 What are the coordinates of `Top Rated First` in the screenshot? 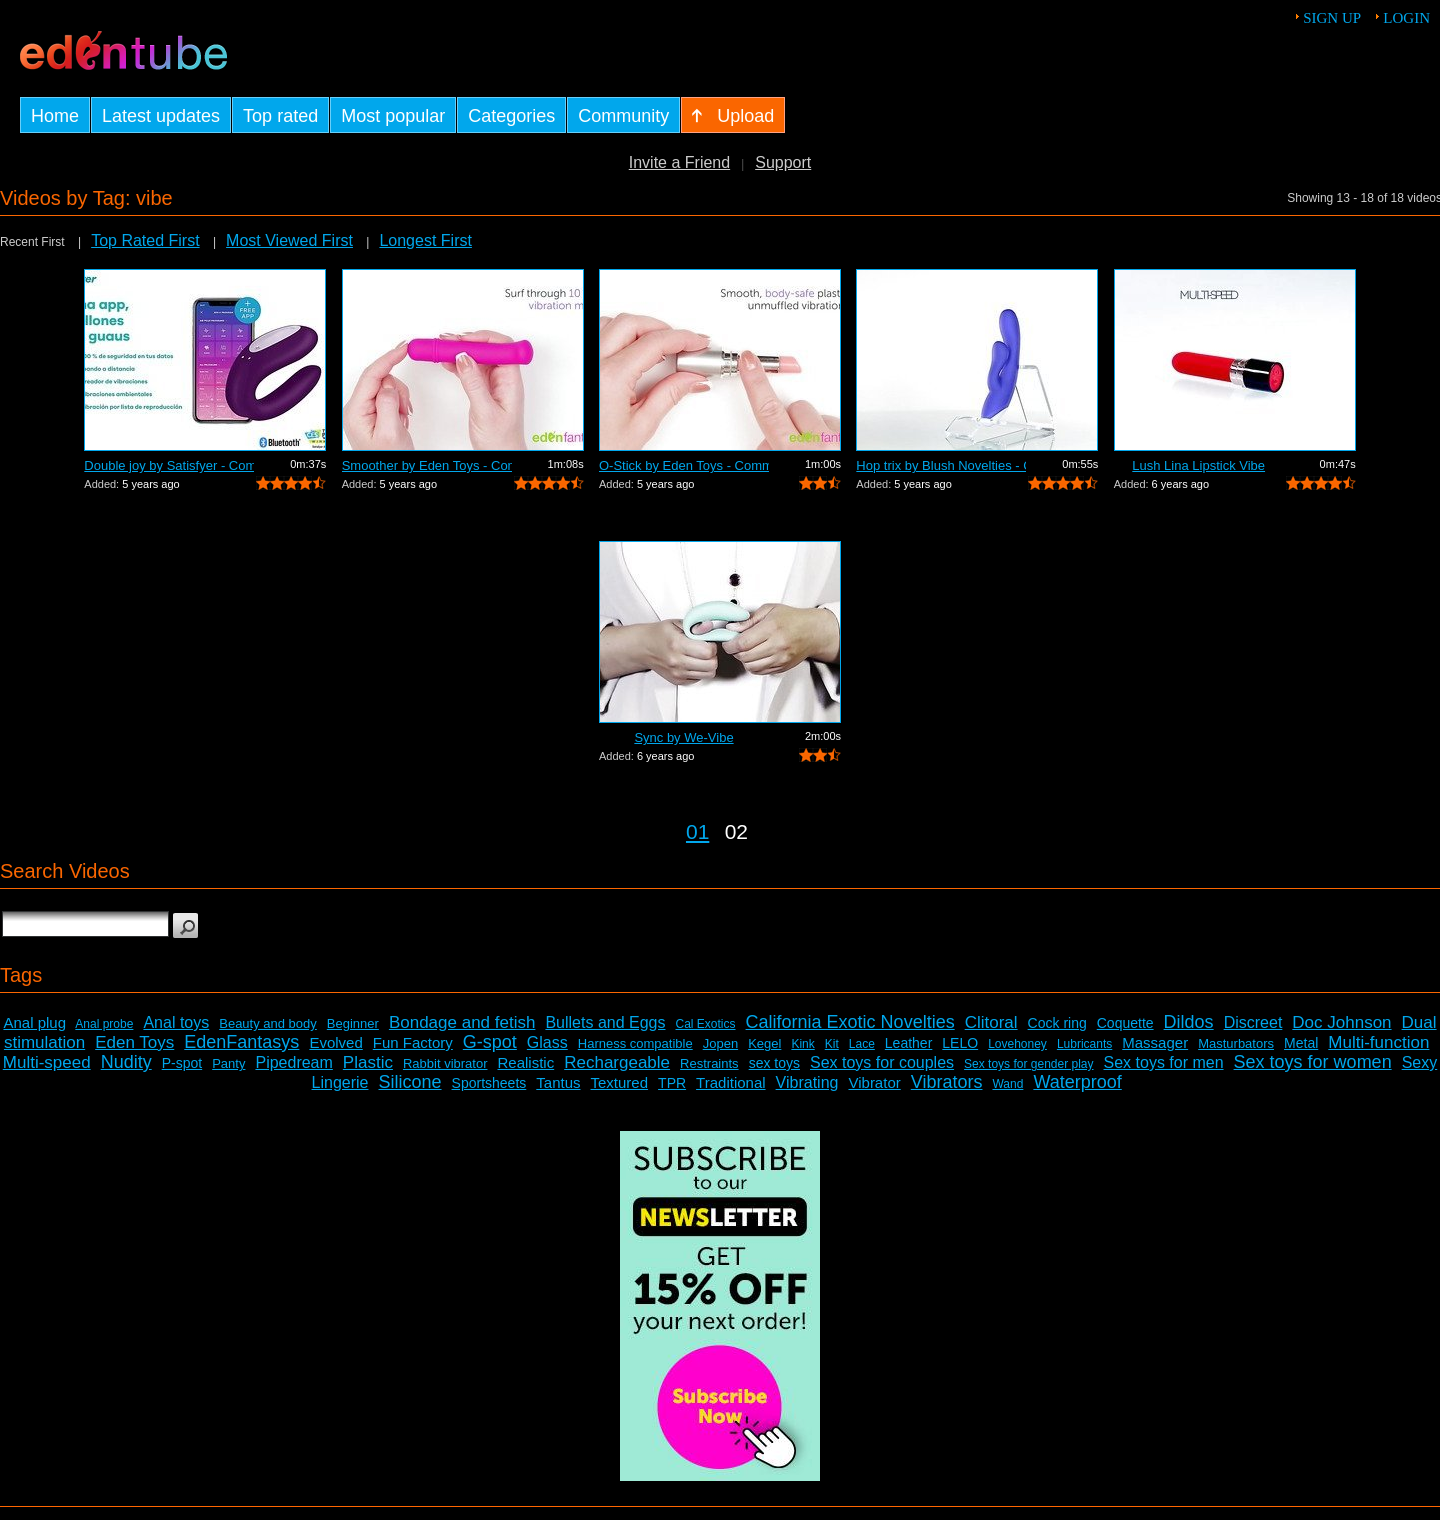 It's located at (145, 240).